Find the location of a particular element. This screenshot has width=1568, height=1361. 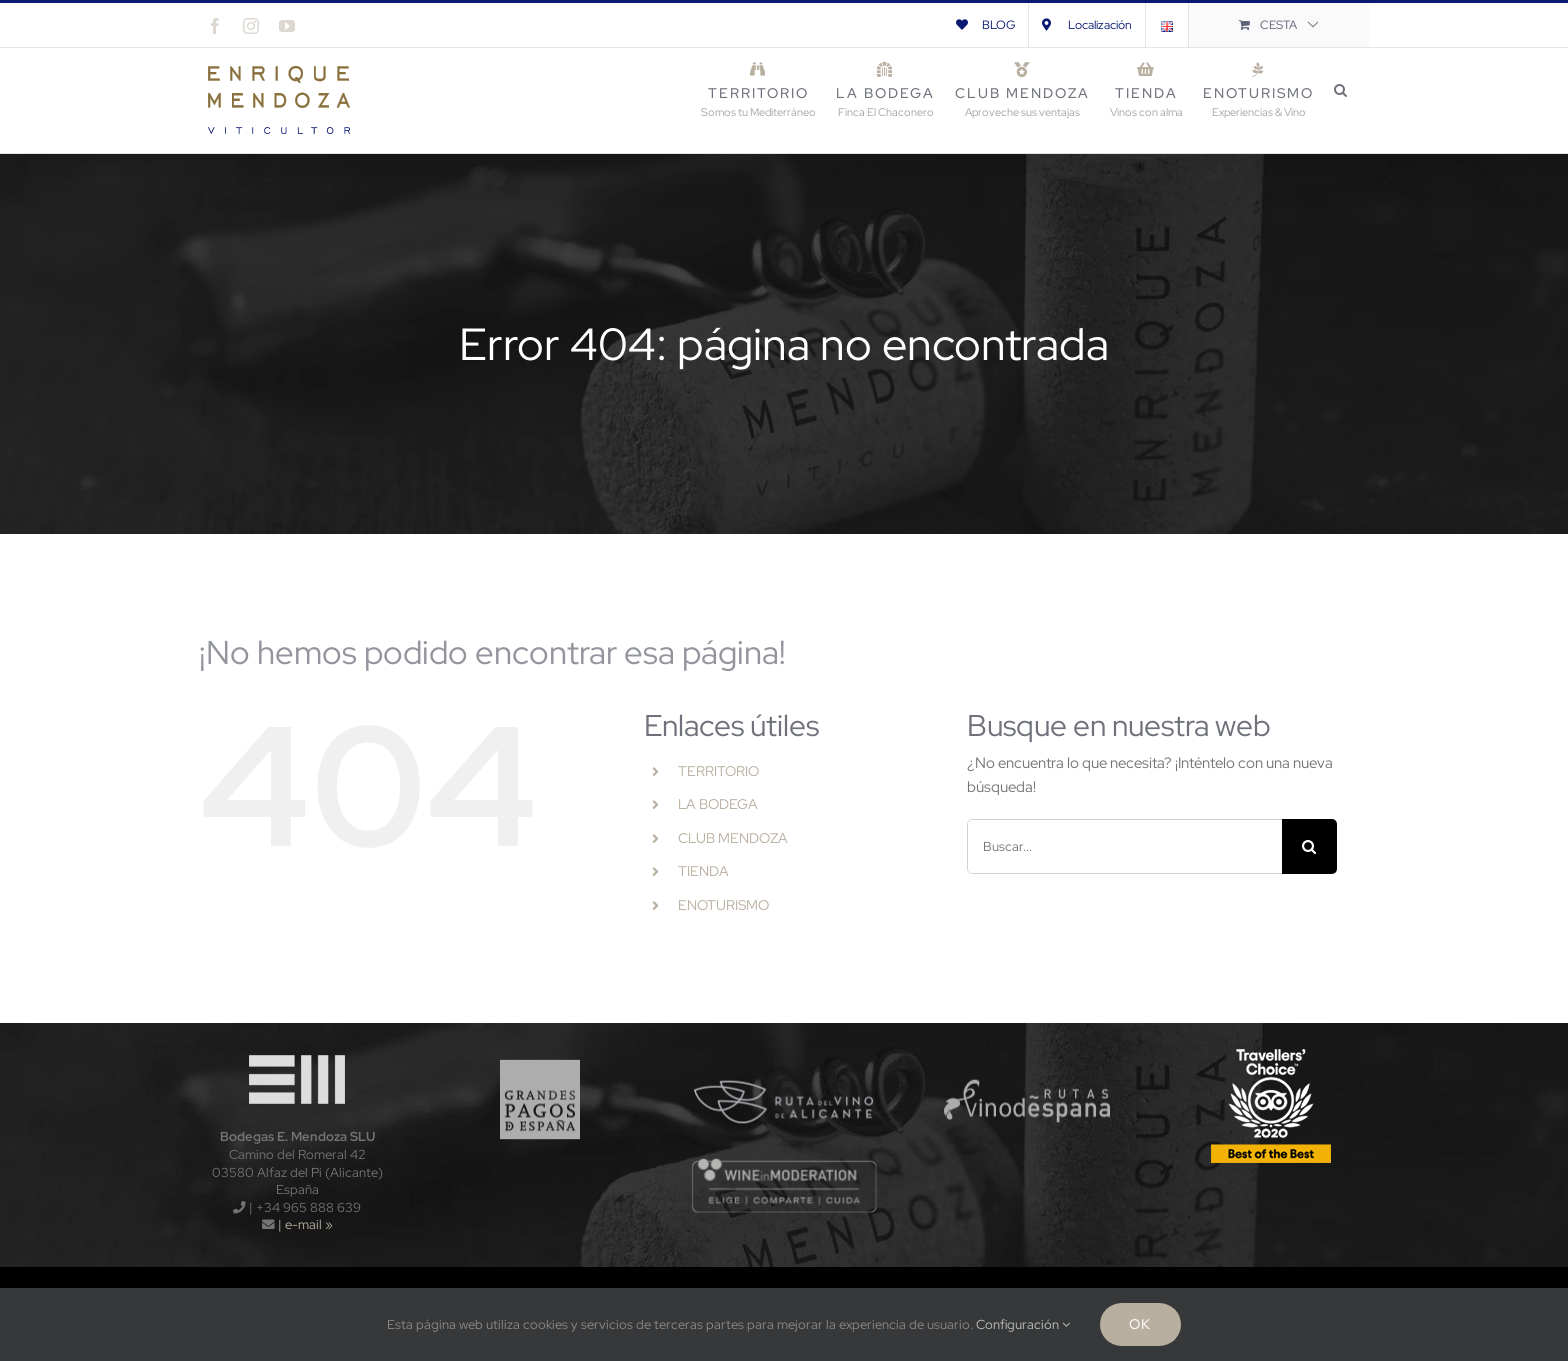

TERRITORIO is located at coordinates (718, 771).